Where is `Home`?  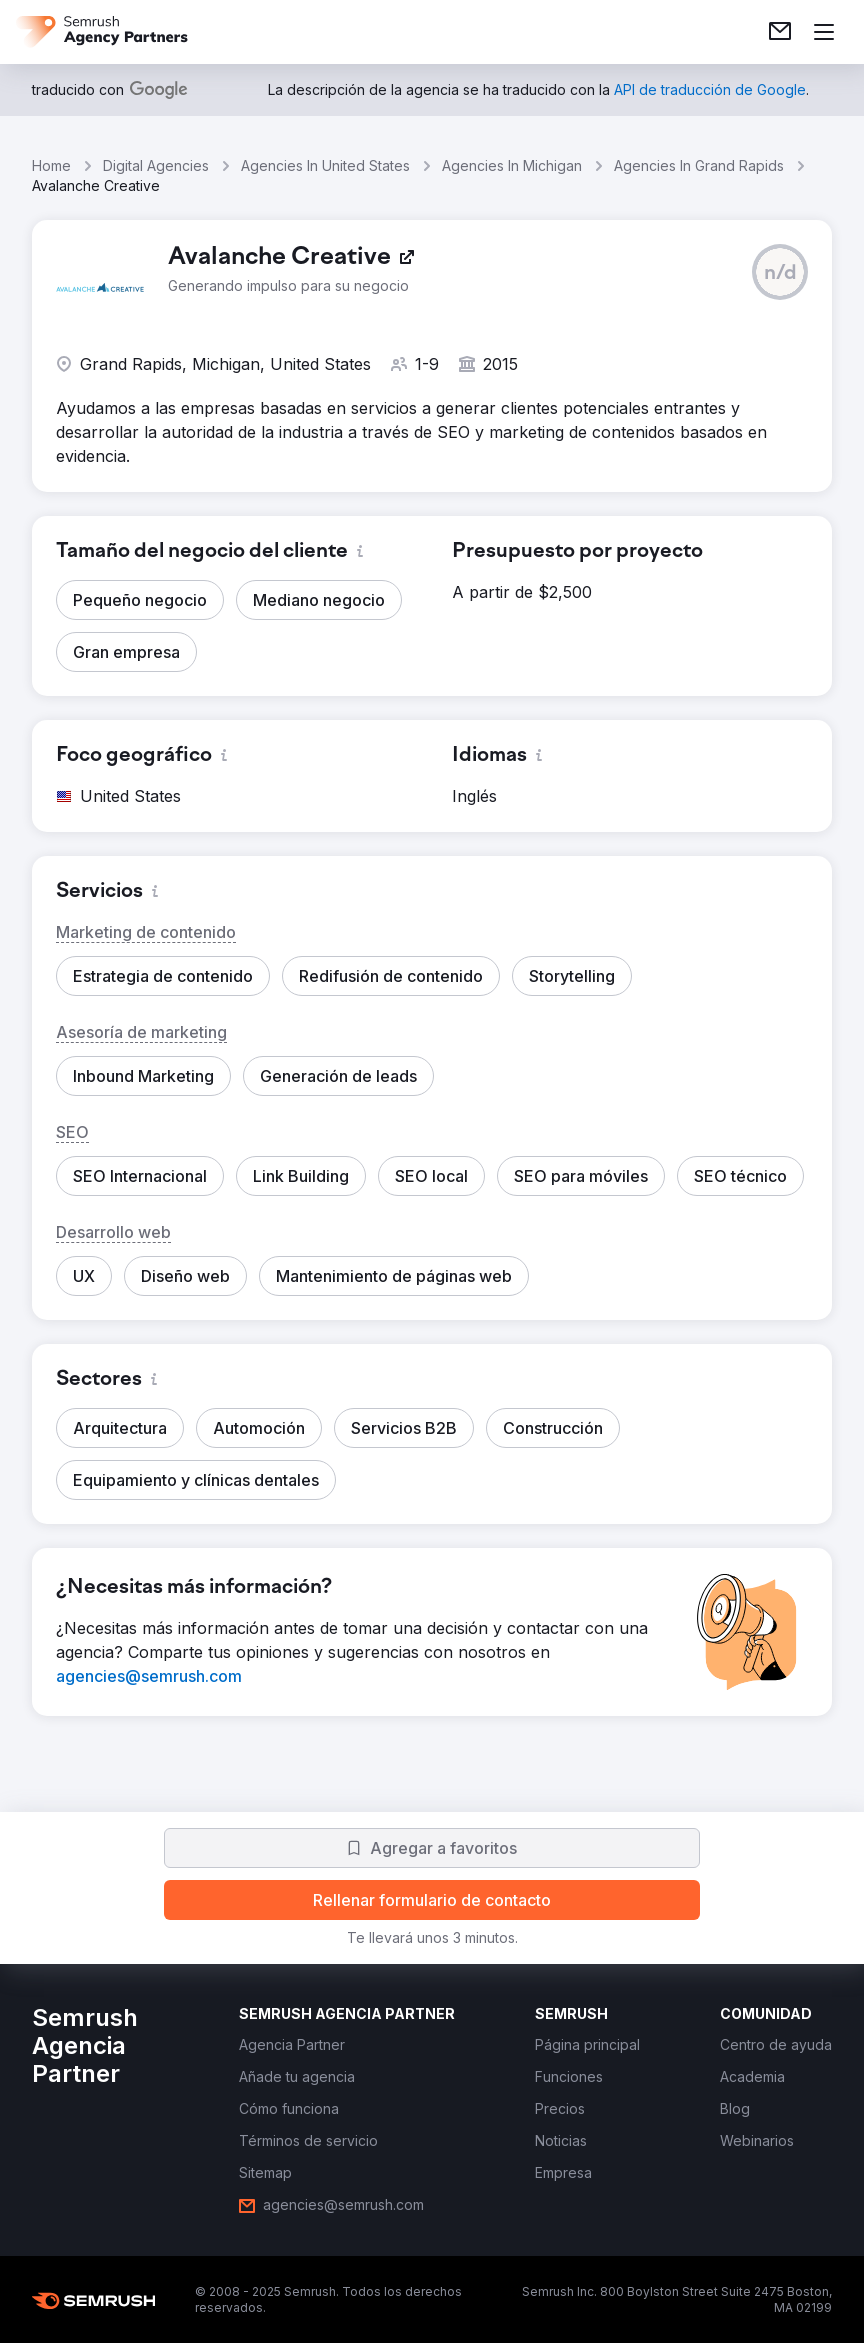
Home is located at coordinates (51, 165).